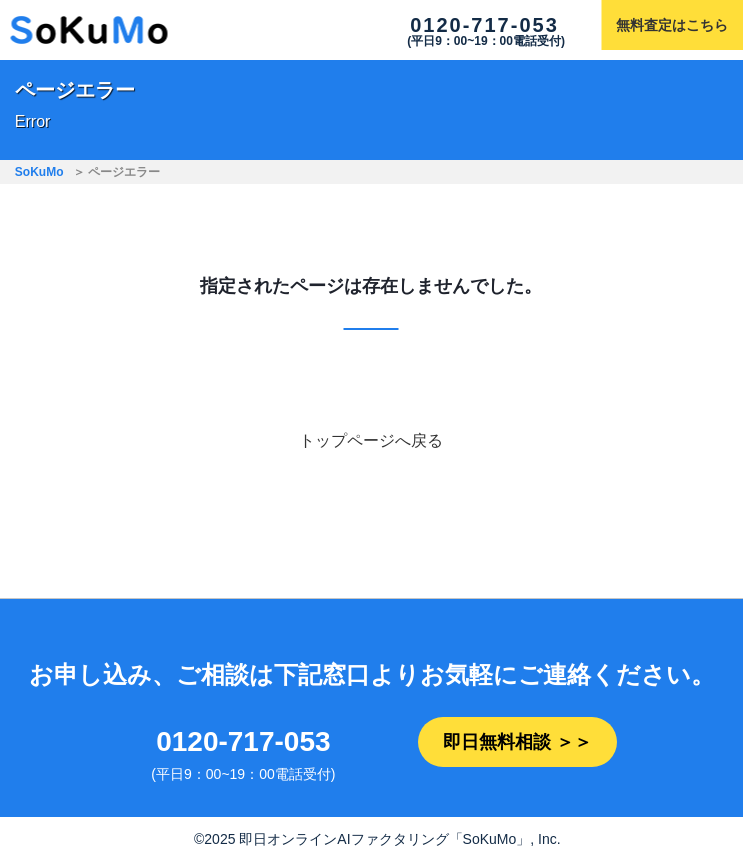 The width and height of the screenshot is (743, 861). Describe the element at coordinates (371, 440) in the screenshot. I see `トップページへ戻る` at that location.